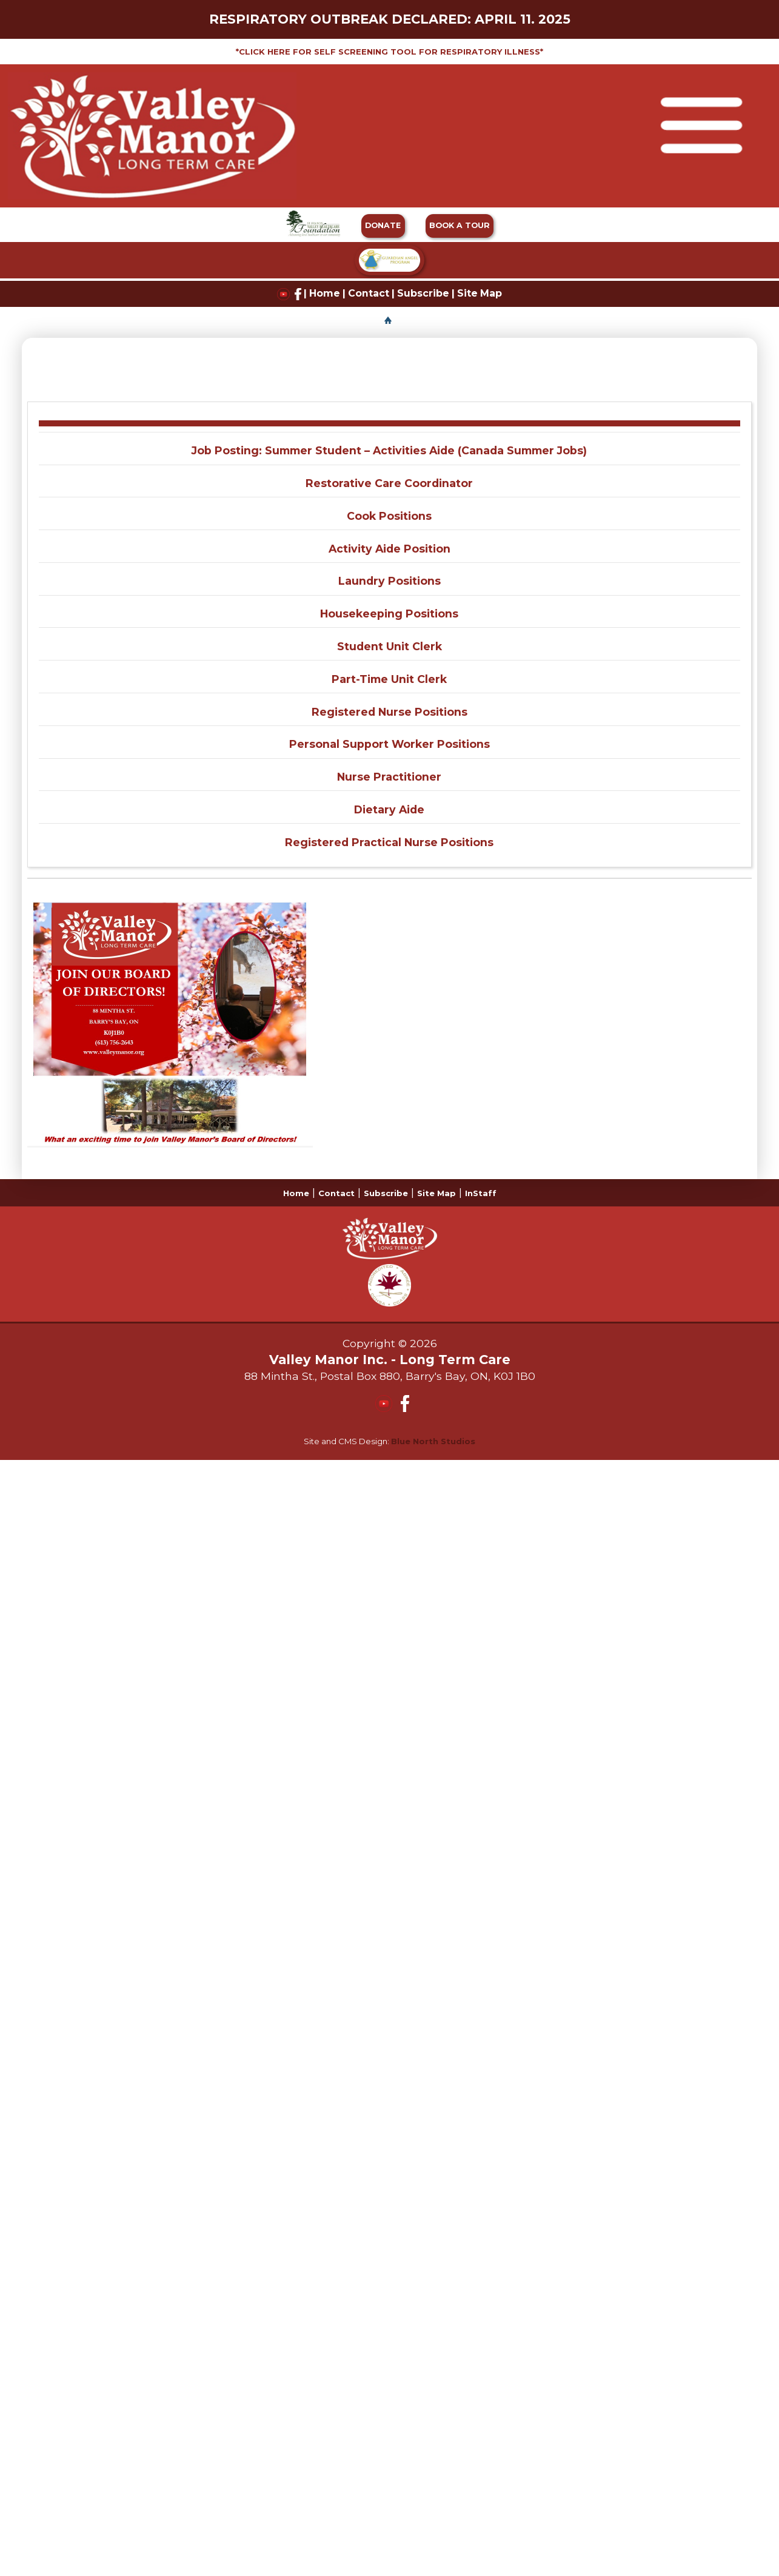 This screenshot has height=2576, width=779. I want to click on Home, so click(324, 293).